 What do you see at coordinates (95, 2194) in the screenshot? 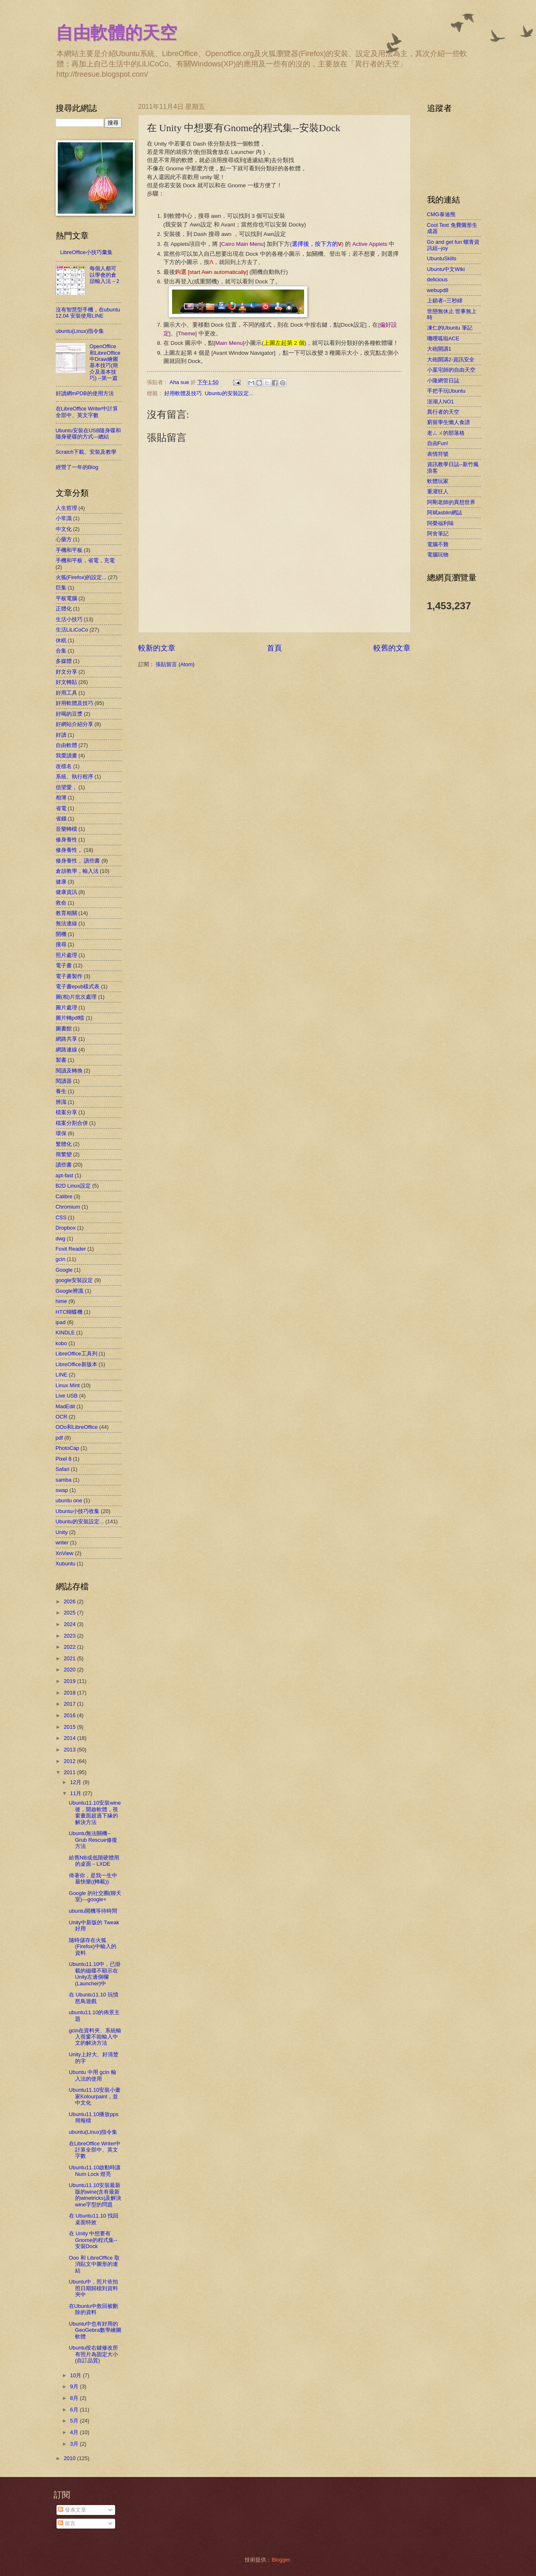
I see `Ubuntu11.10安裝最新版的wine(含有最新的winetricks)及解決wine字型的問題` at bounding box center [95, 2194].